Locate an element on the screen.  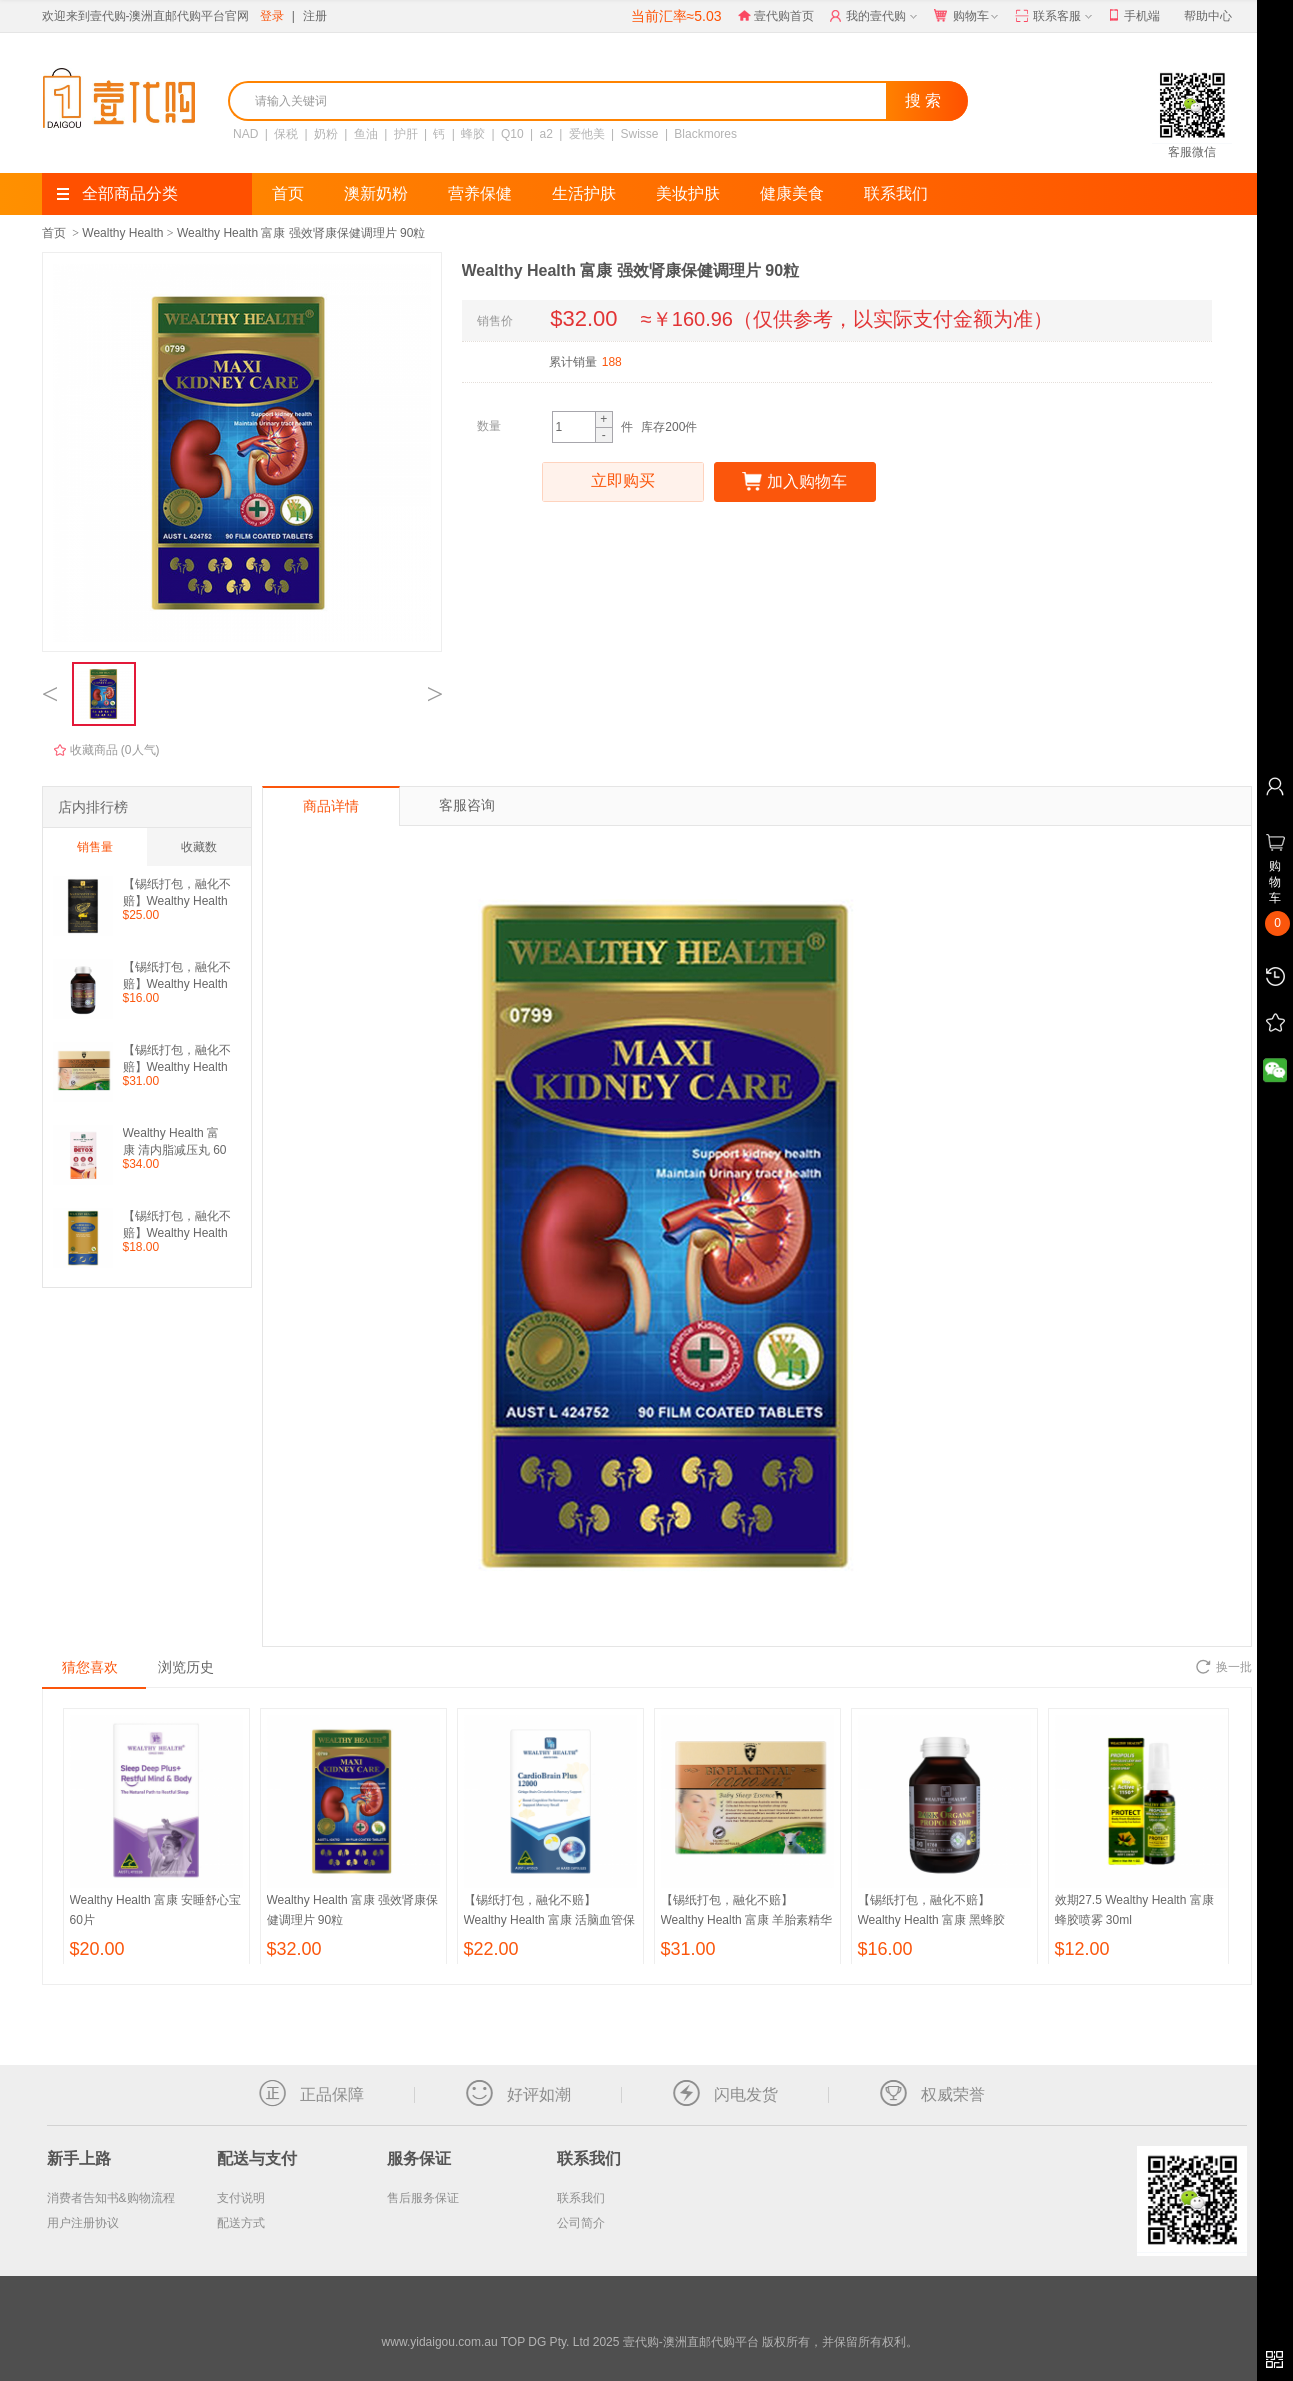
消费者告知书&购物流程 is located at coordinates (111, 2198).